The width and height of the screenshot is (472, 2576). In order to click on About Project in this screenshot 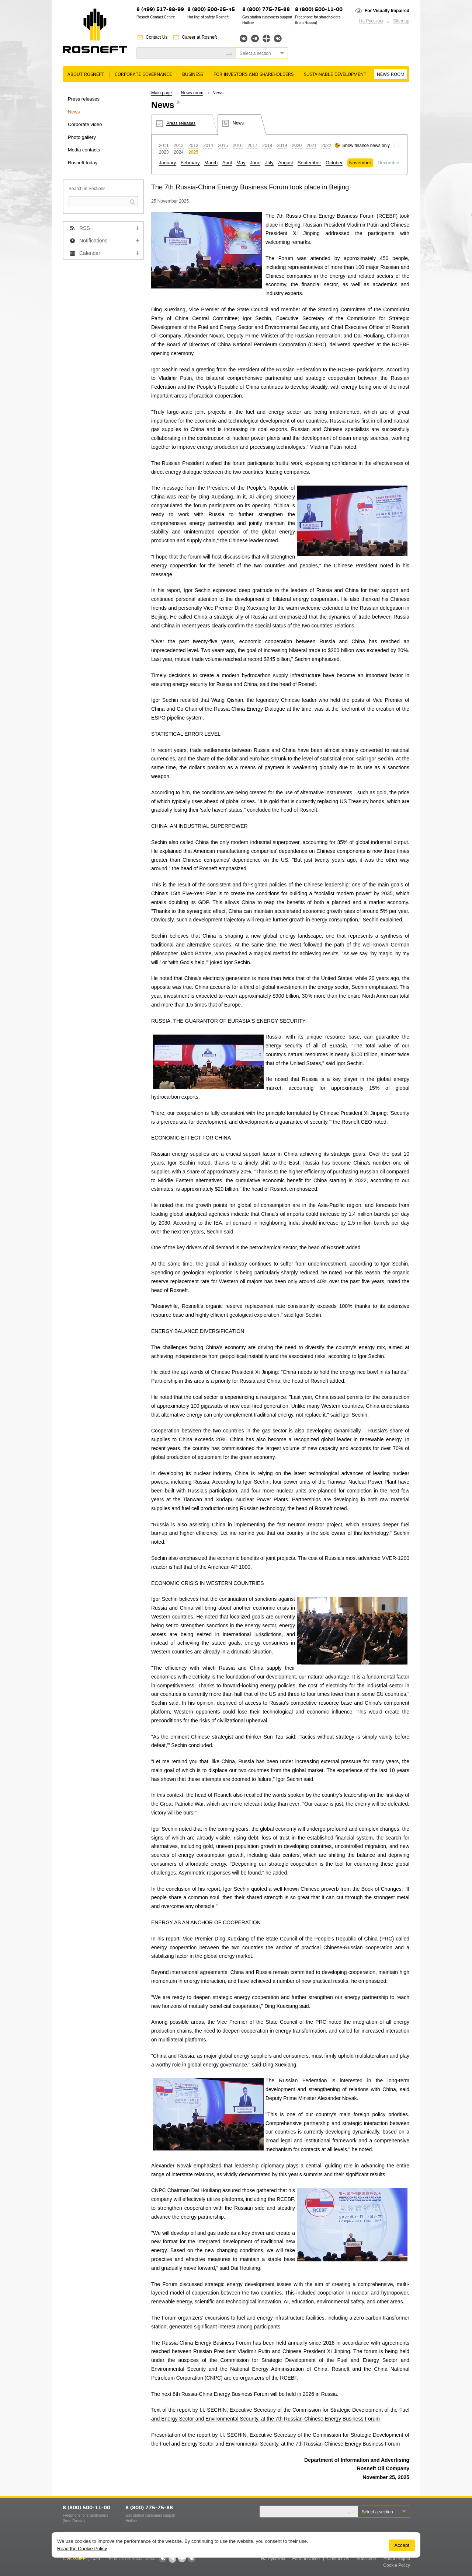, I will do `click(397, 2558)`.